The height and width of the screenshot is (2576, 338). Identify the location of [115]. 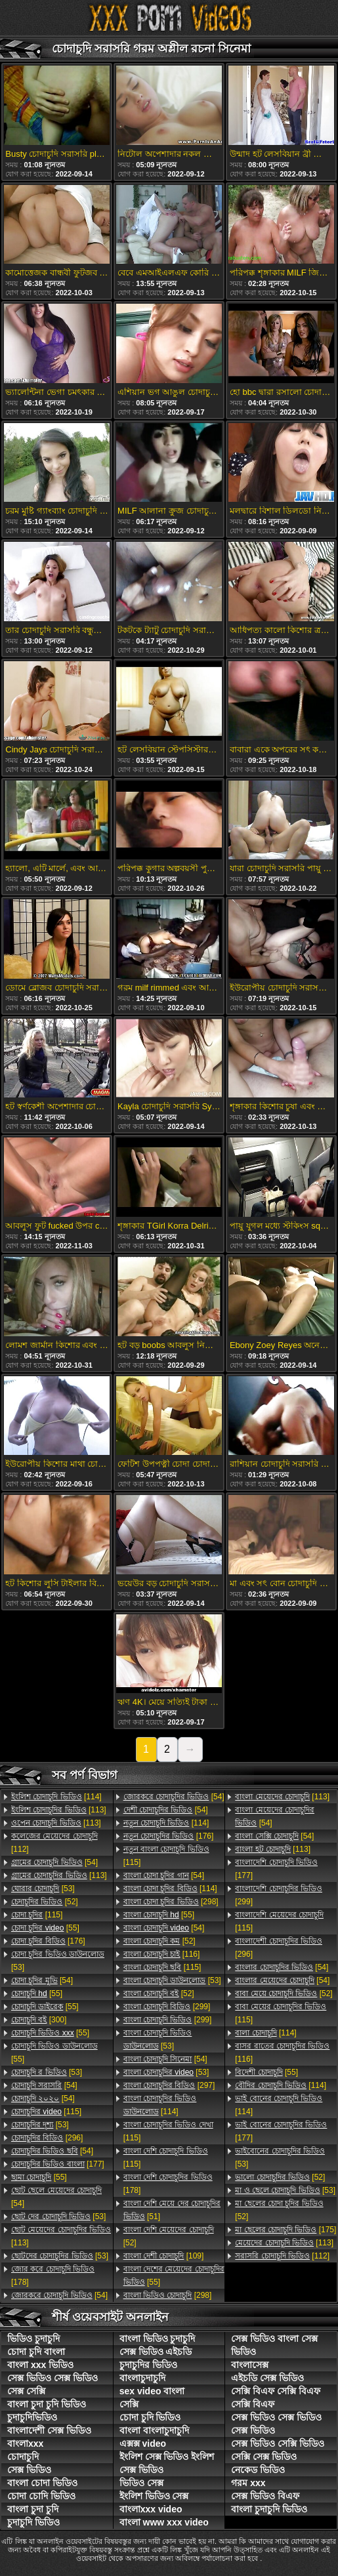
(36, 1914).